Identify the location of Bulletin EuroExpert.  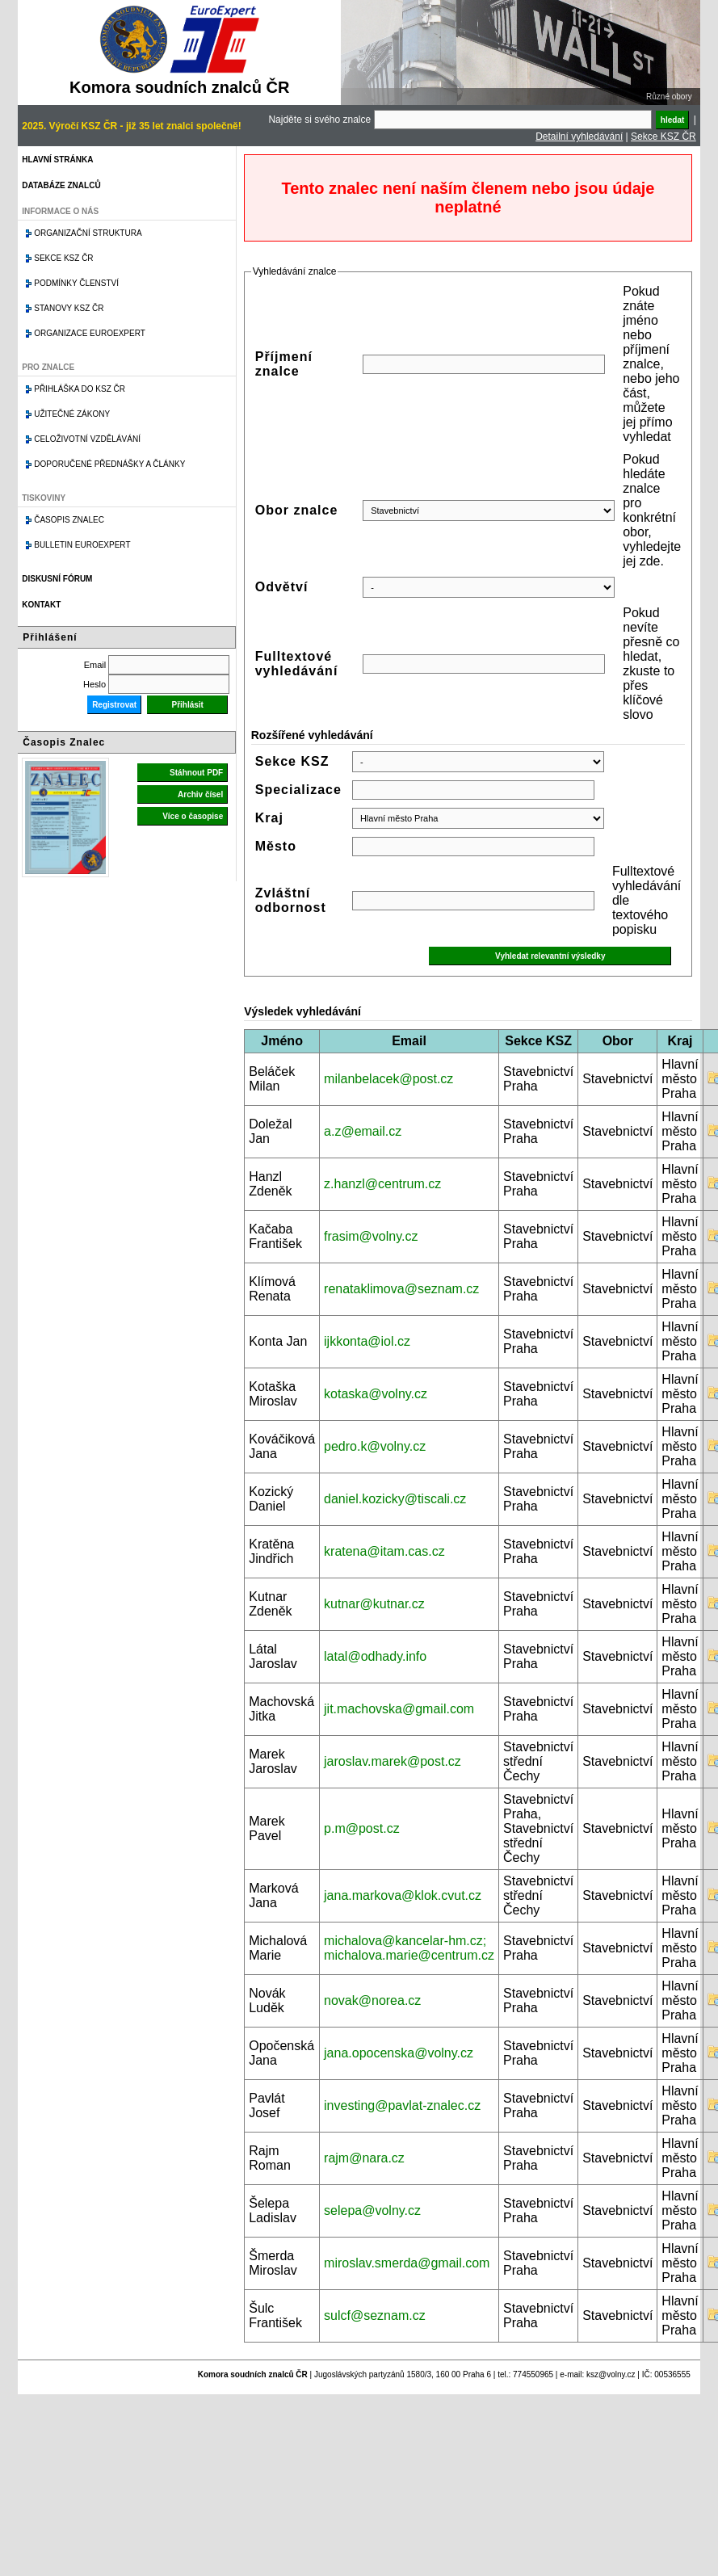
(82, 544).